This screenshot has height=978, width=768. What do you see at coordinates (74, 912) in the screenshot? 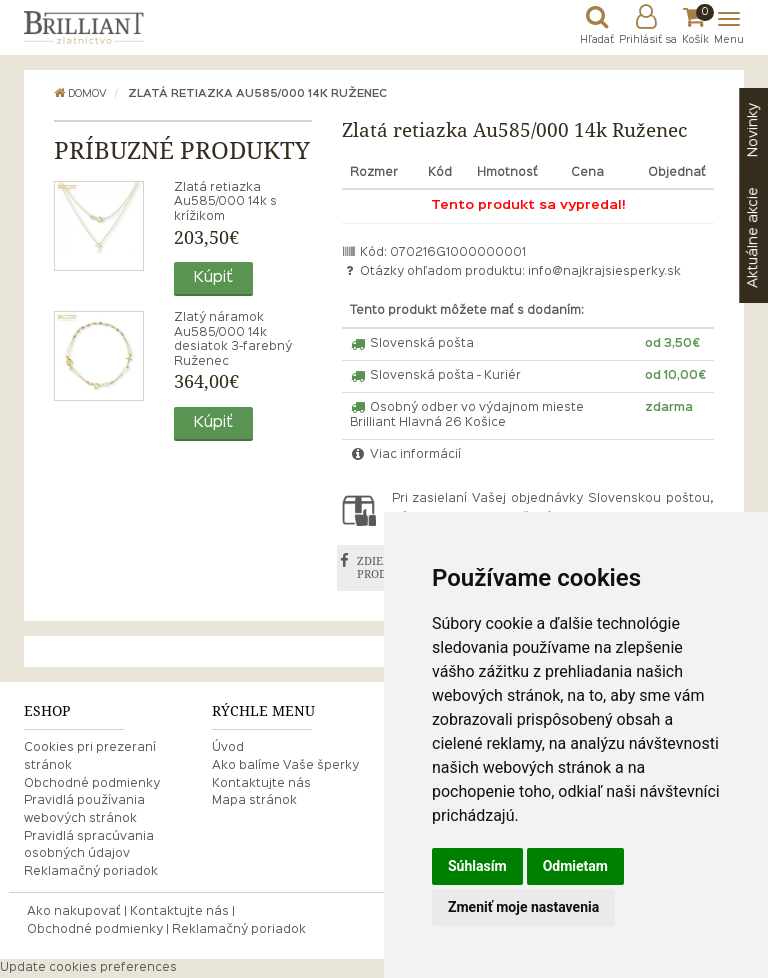
I see `Ako nakupovať` at bounding box center [74, 912].